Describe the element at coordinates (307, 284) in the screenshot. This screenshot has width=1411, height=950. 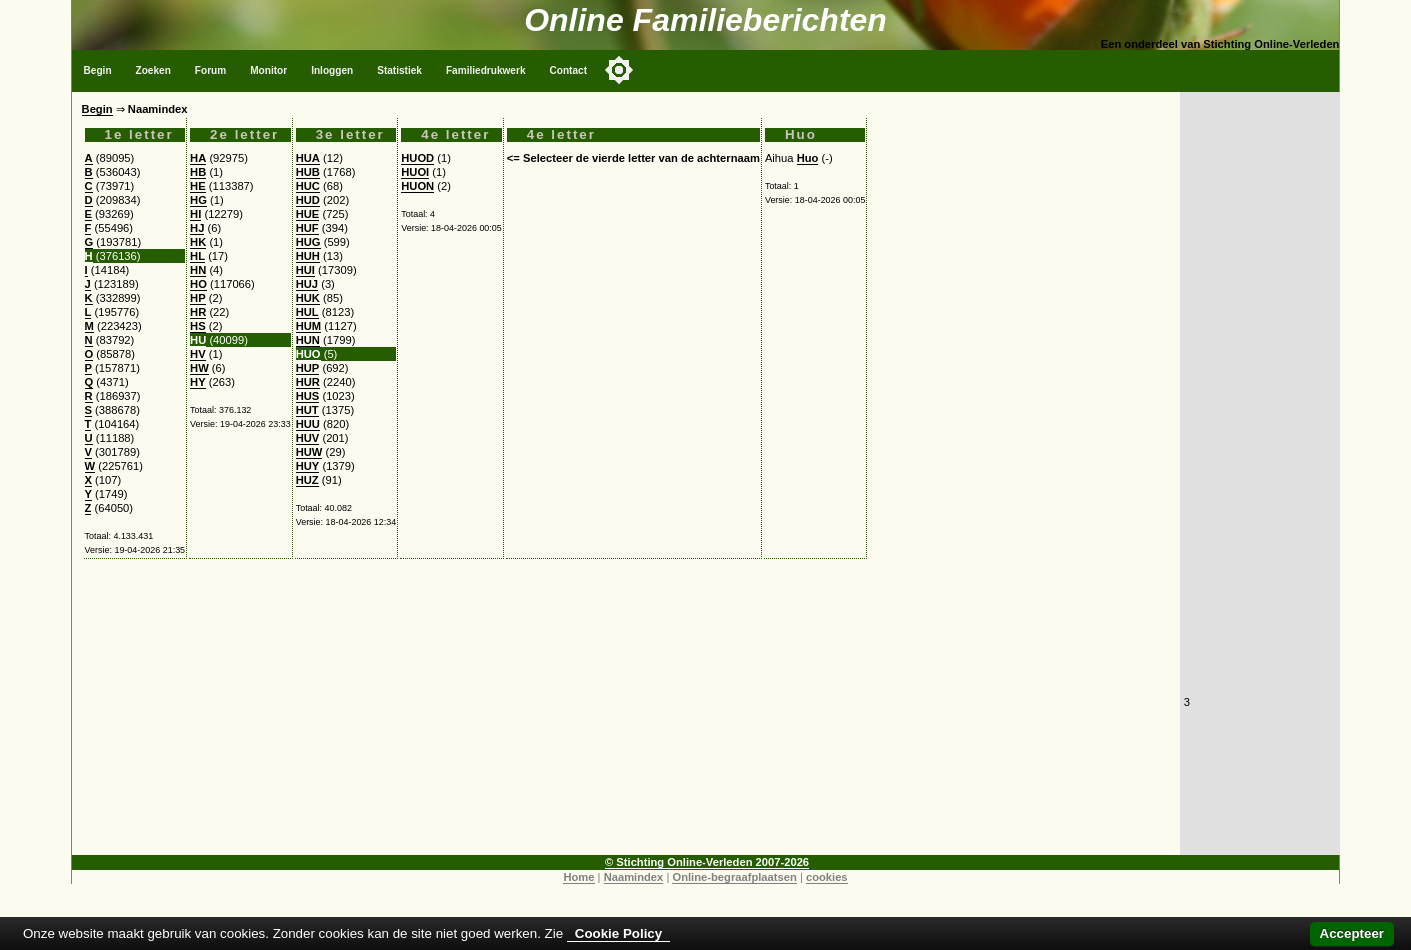
I see `HUJ` at that location.